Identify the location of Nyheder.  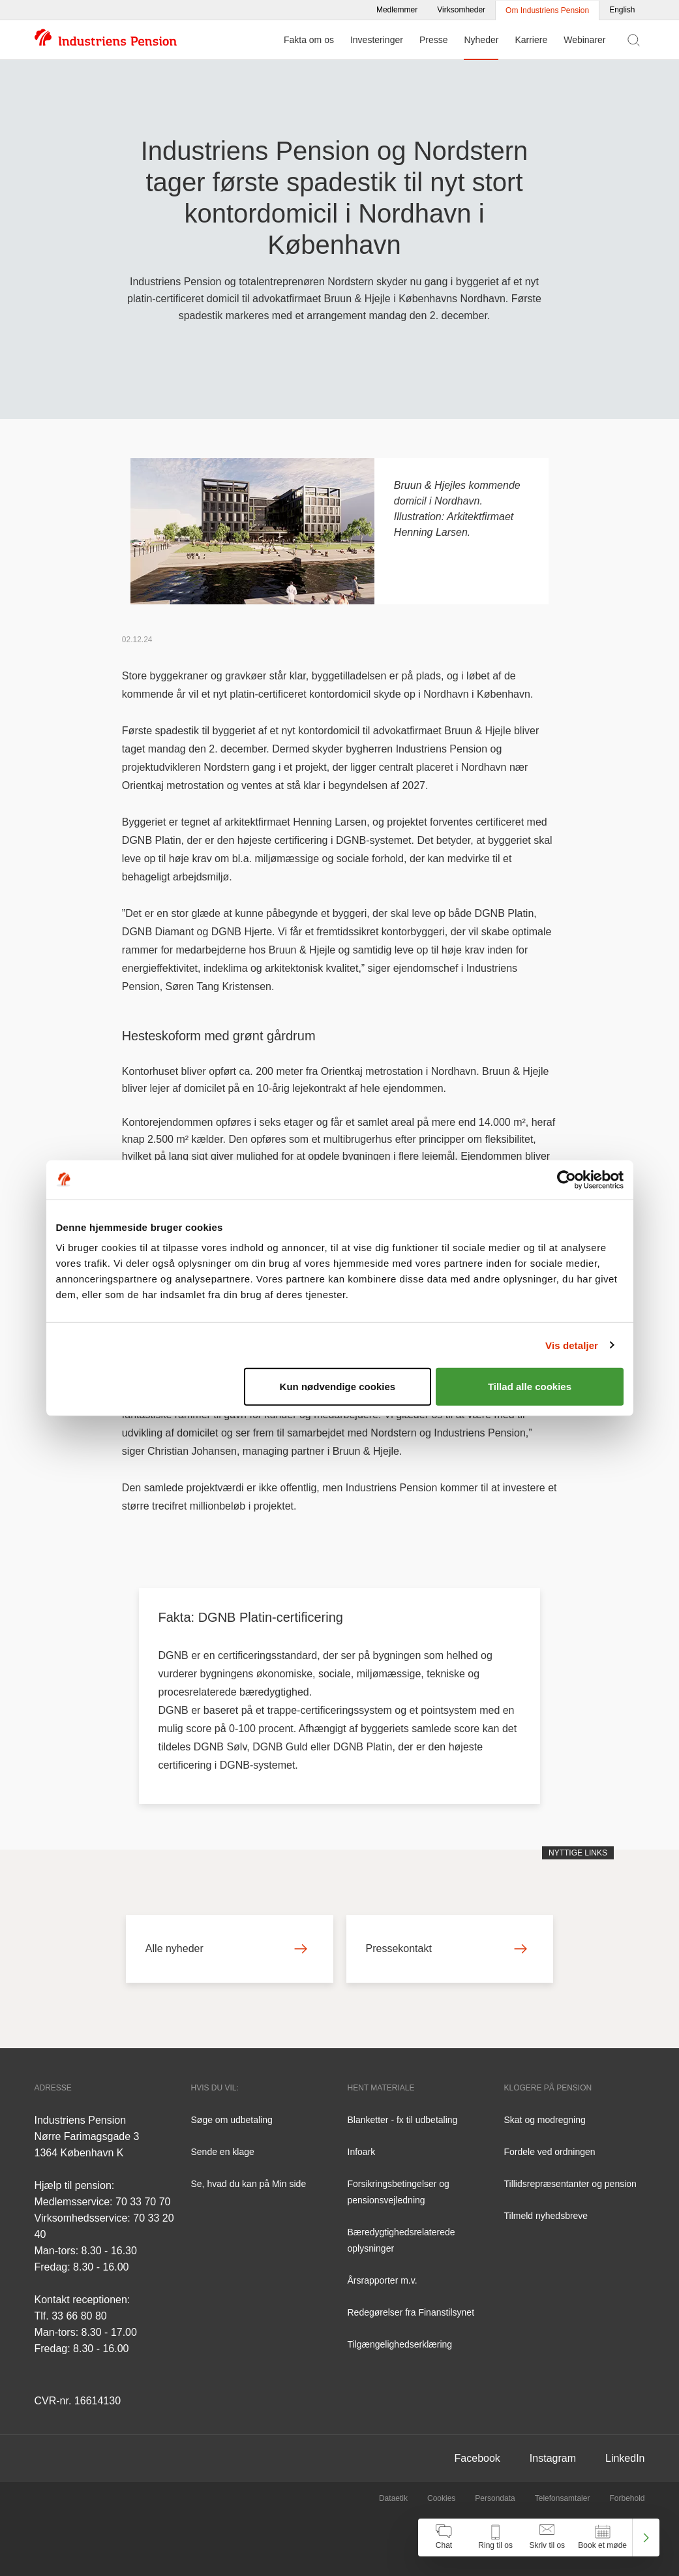
(481, 40).